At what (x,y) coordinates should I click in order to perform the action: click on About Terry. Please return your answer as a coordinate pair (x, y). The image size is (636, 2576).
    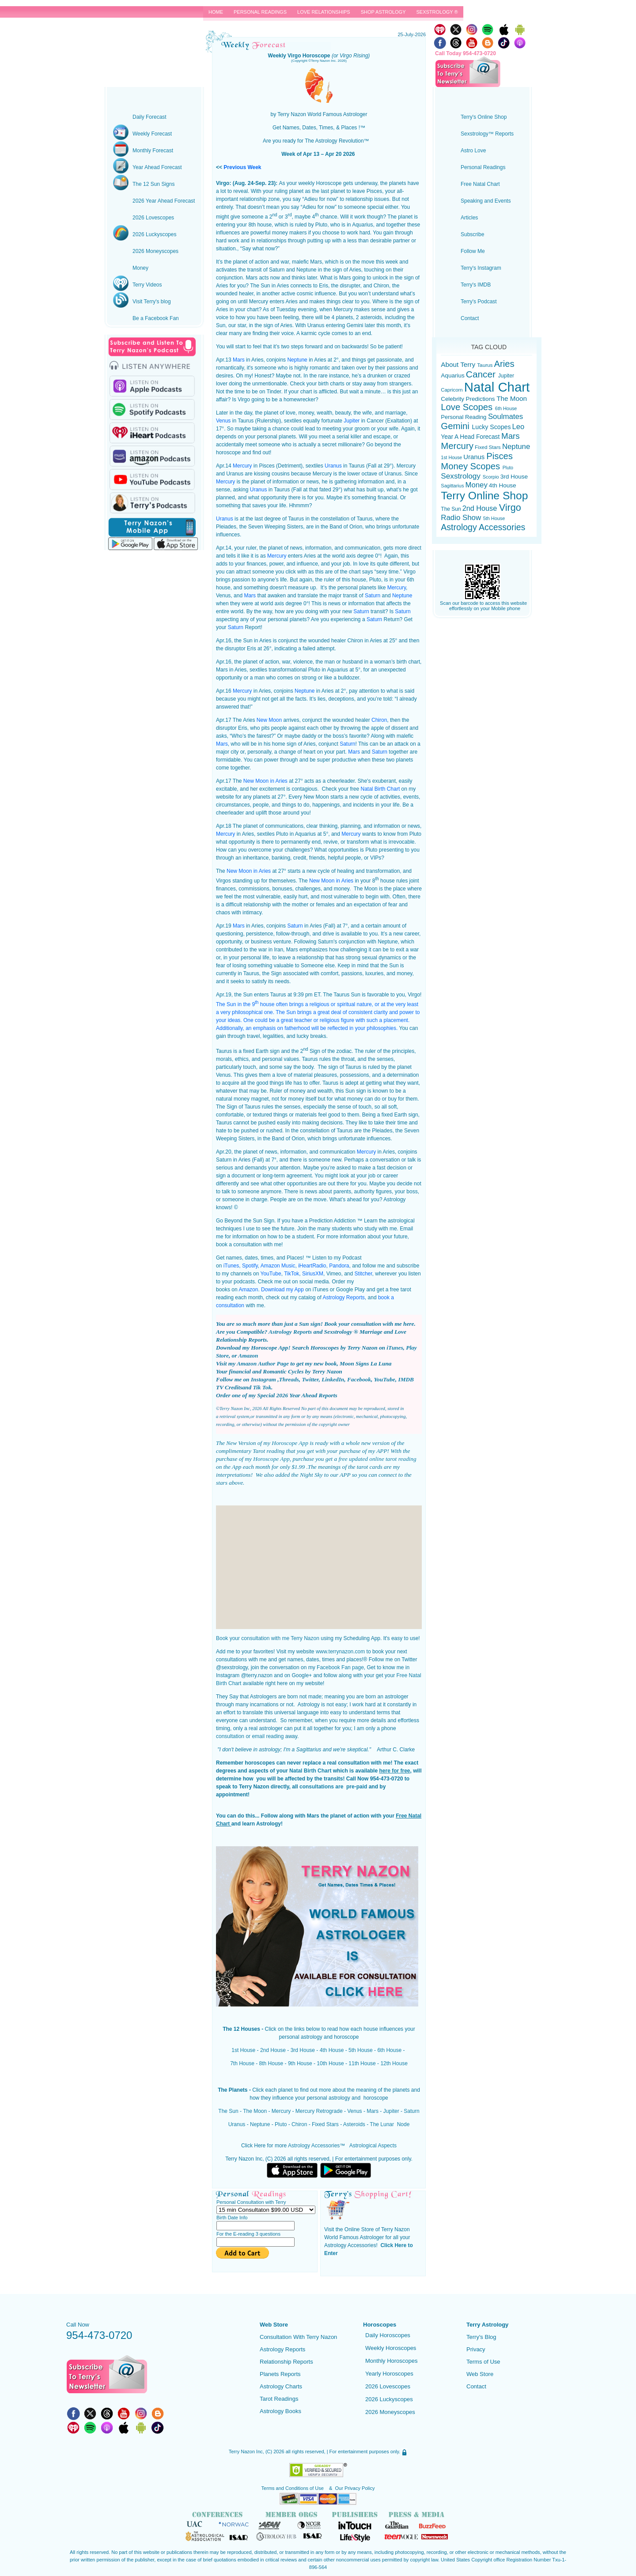
    Looking at the image, I should click on (459, 364).